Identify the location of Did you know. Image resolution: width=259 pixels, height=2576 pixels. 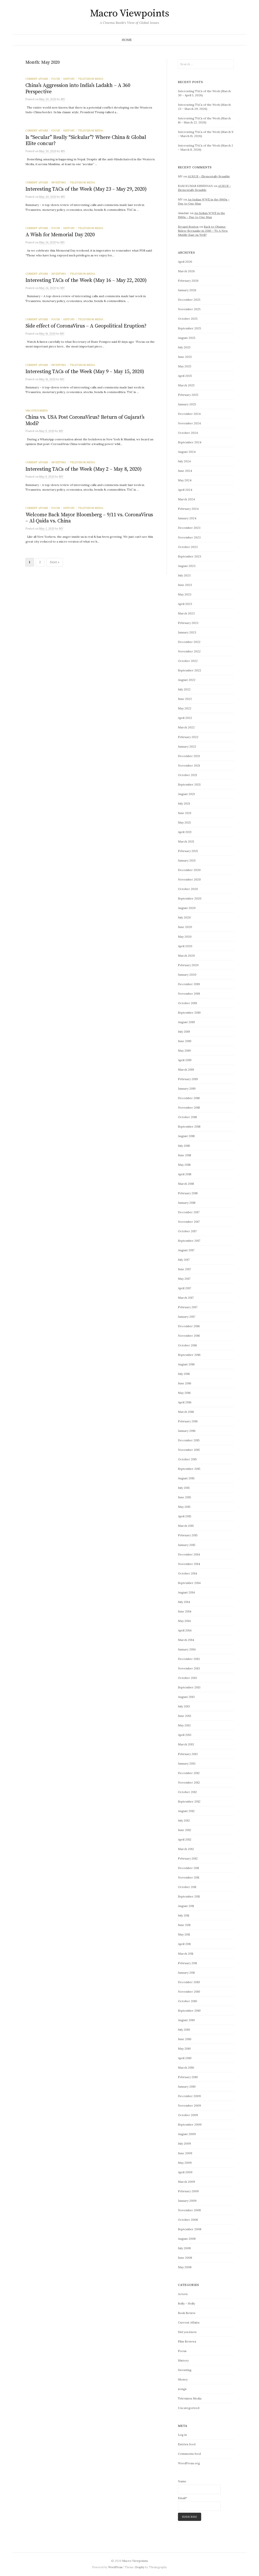
(187, 2332).